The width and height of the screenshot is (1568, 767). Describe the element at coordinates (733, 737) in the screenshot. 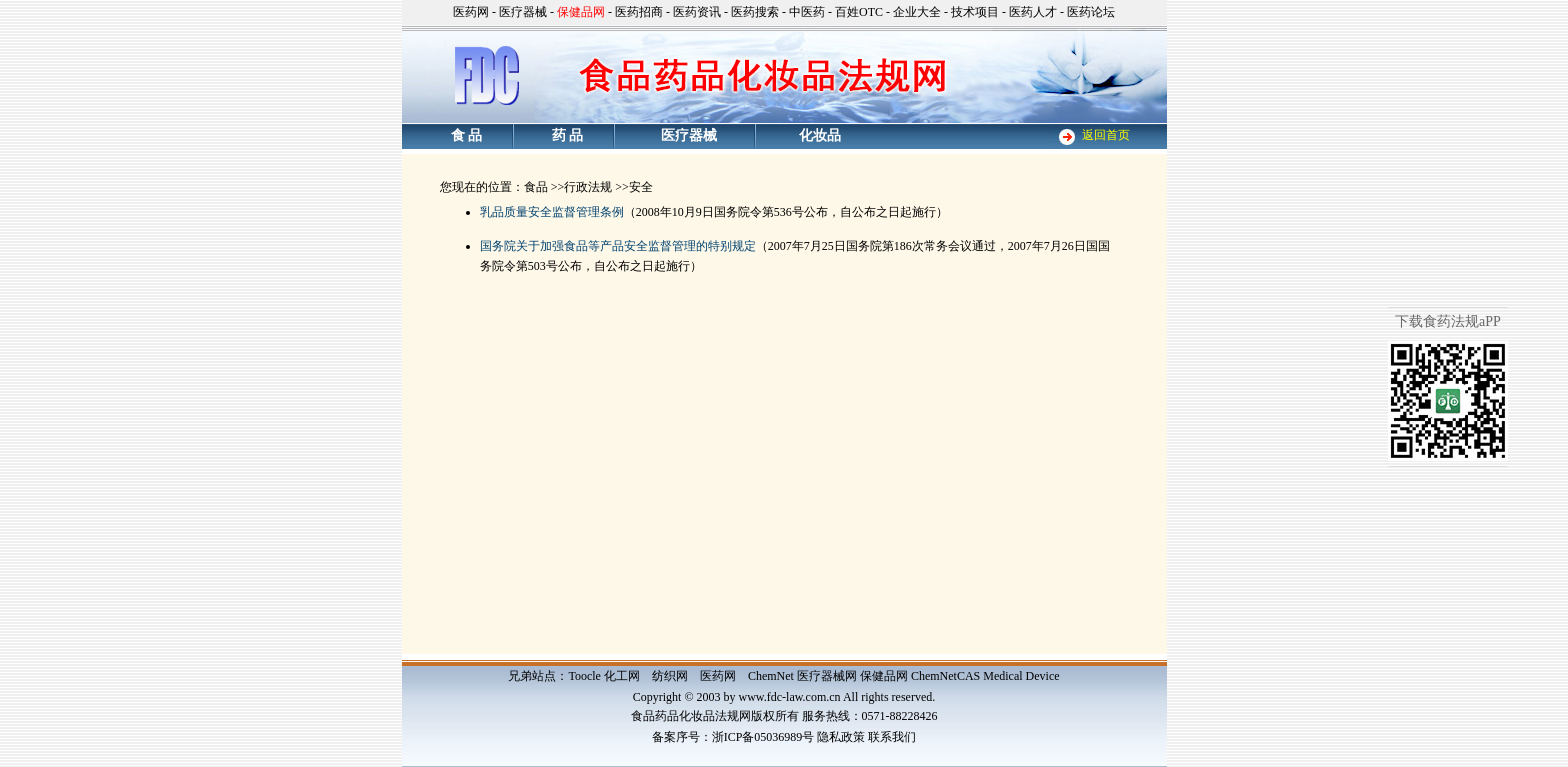

I see `备案序号：浙ICP备05036989号` at that location.